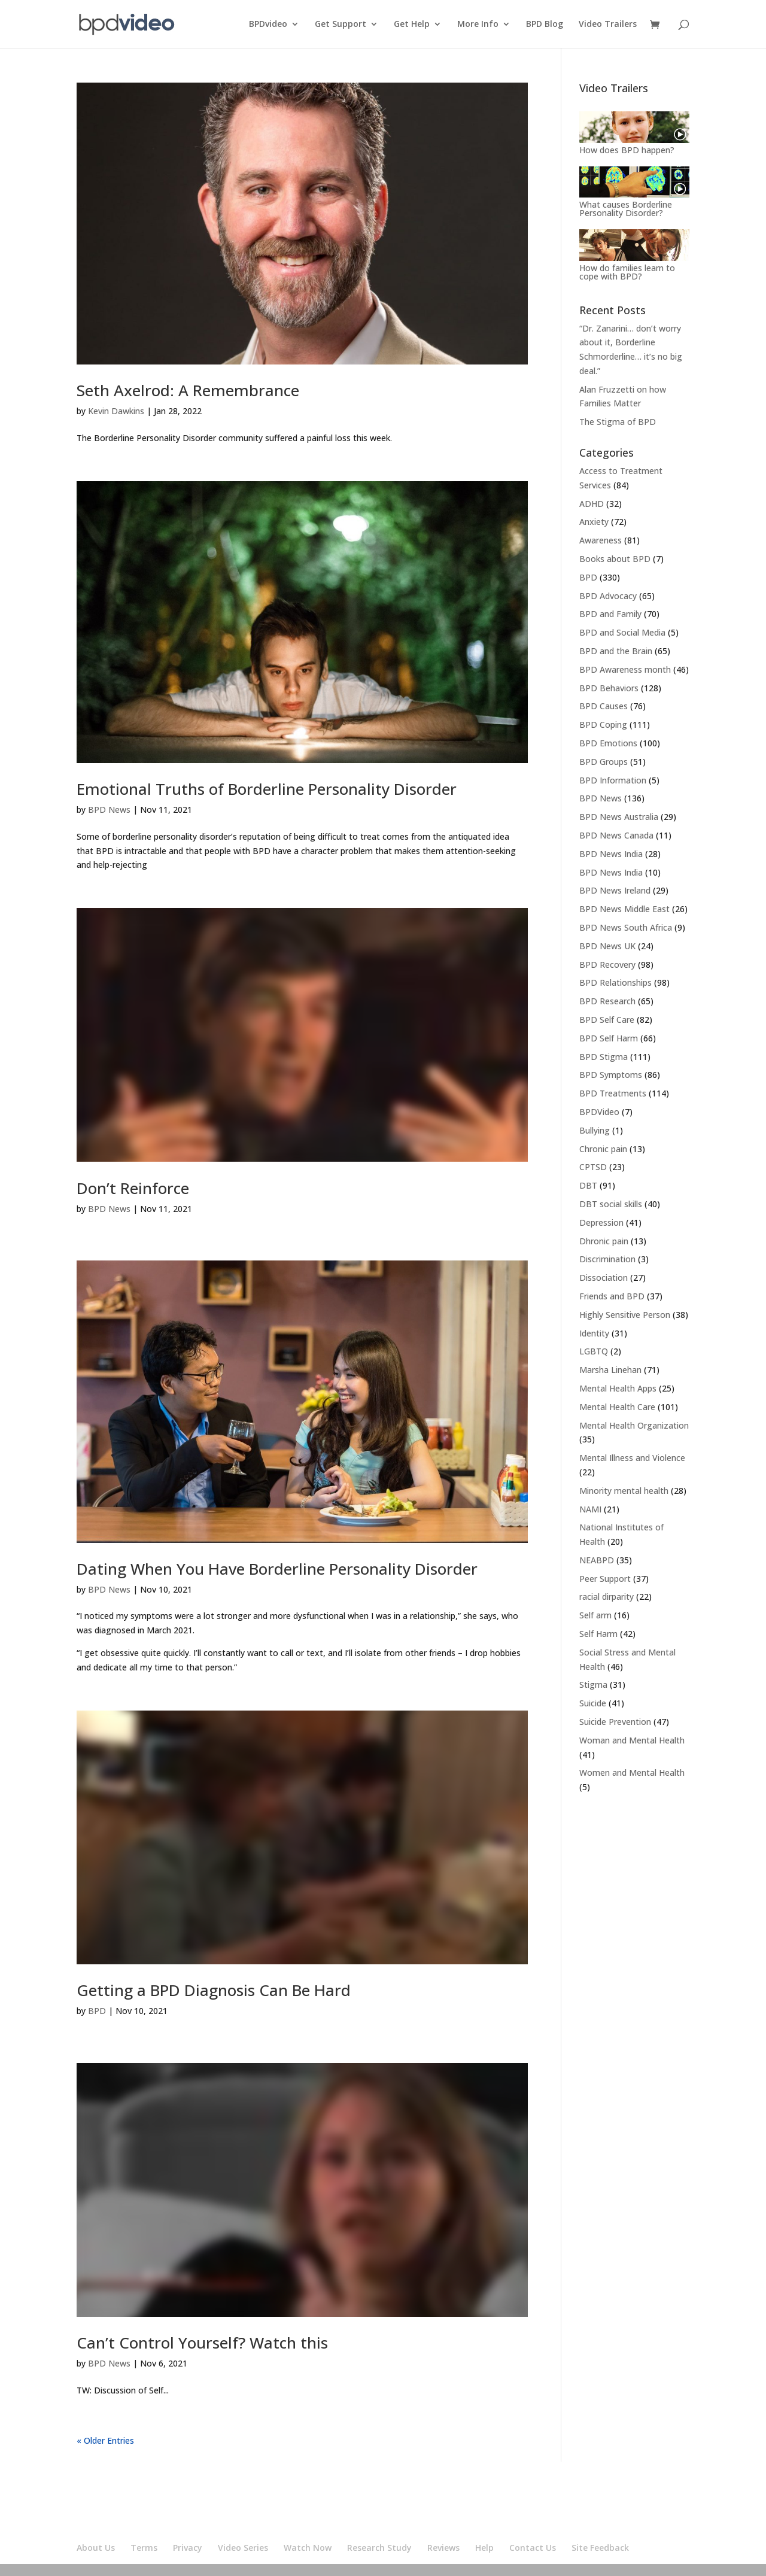  I want to click on BPD Blog, so click(544, 24).